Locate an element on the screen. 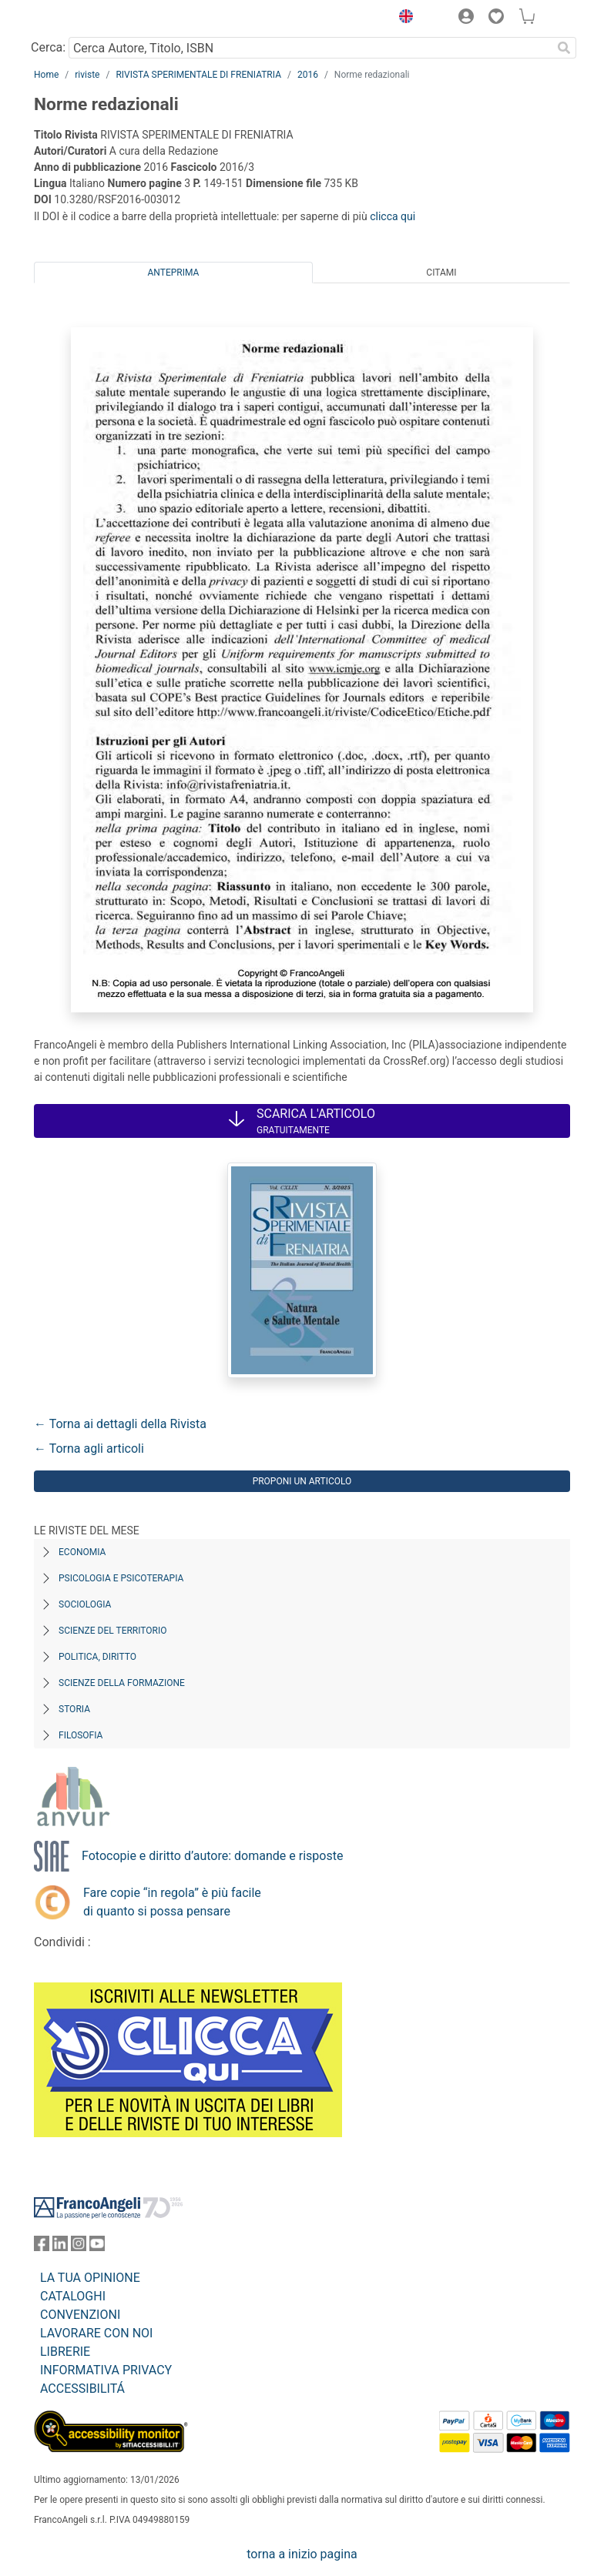  RIVISTA SPERIMENTALE DI FRENIATRIA is located at coordinates (198, 74).